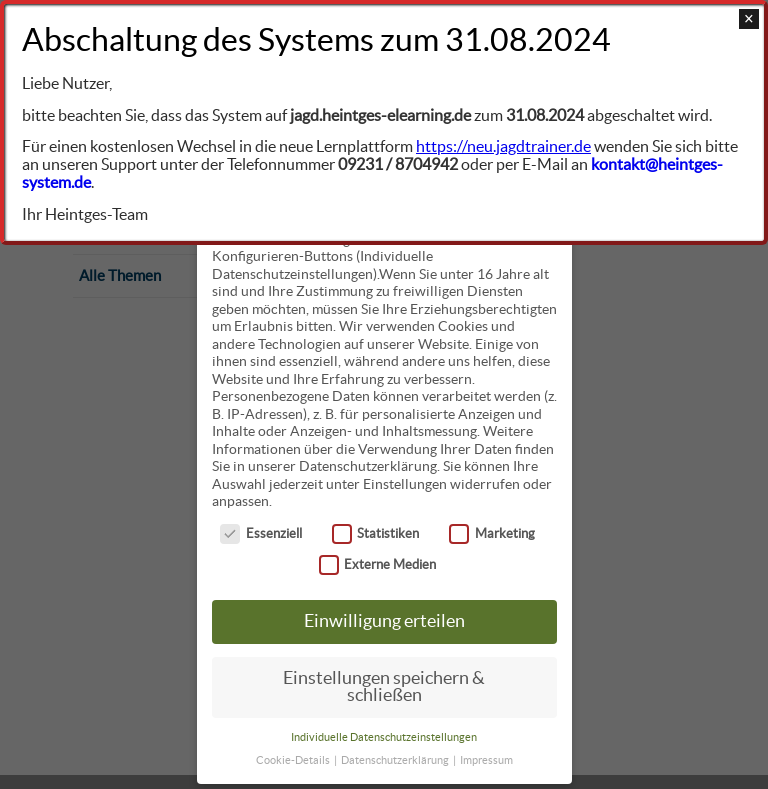  I want to click on Einstellungen speichern & schließen [button], so click(384, 685).